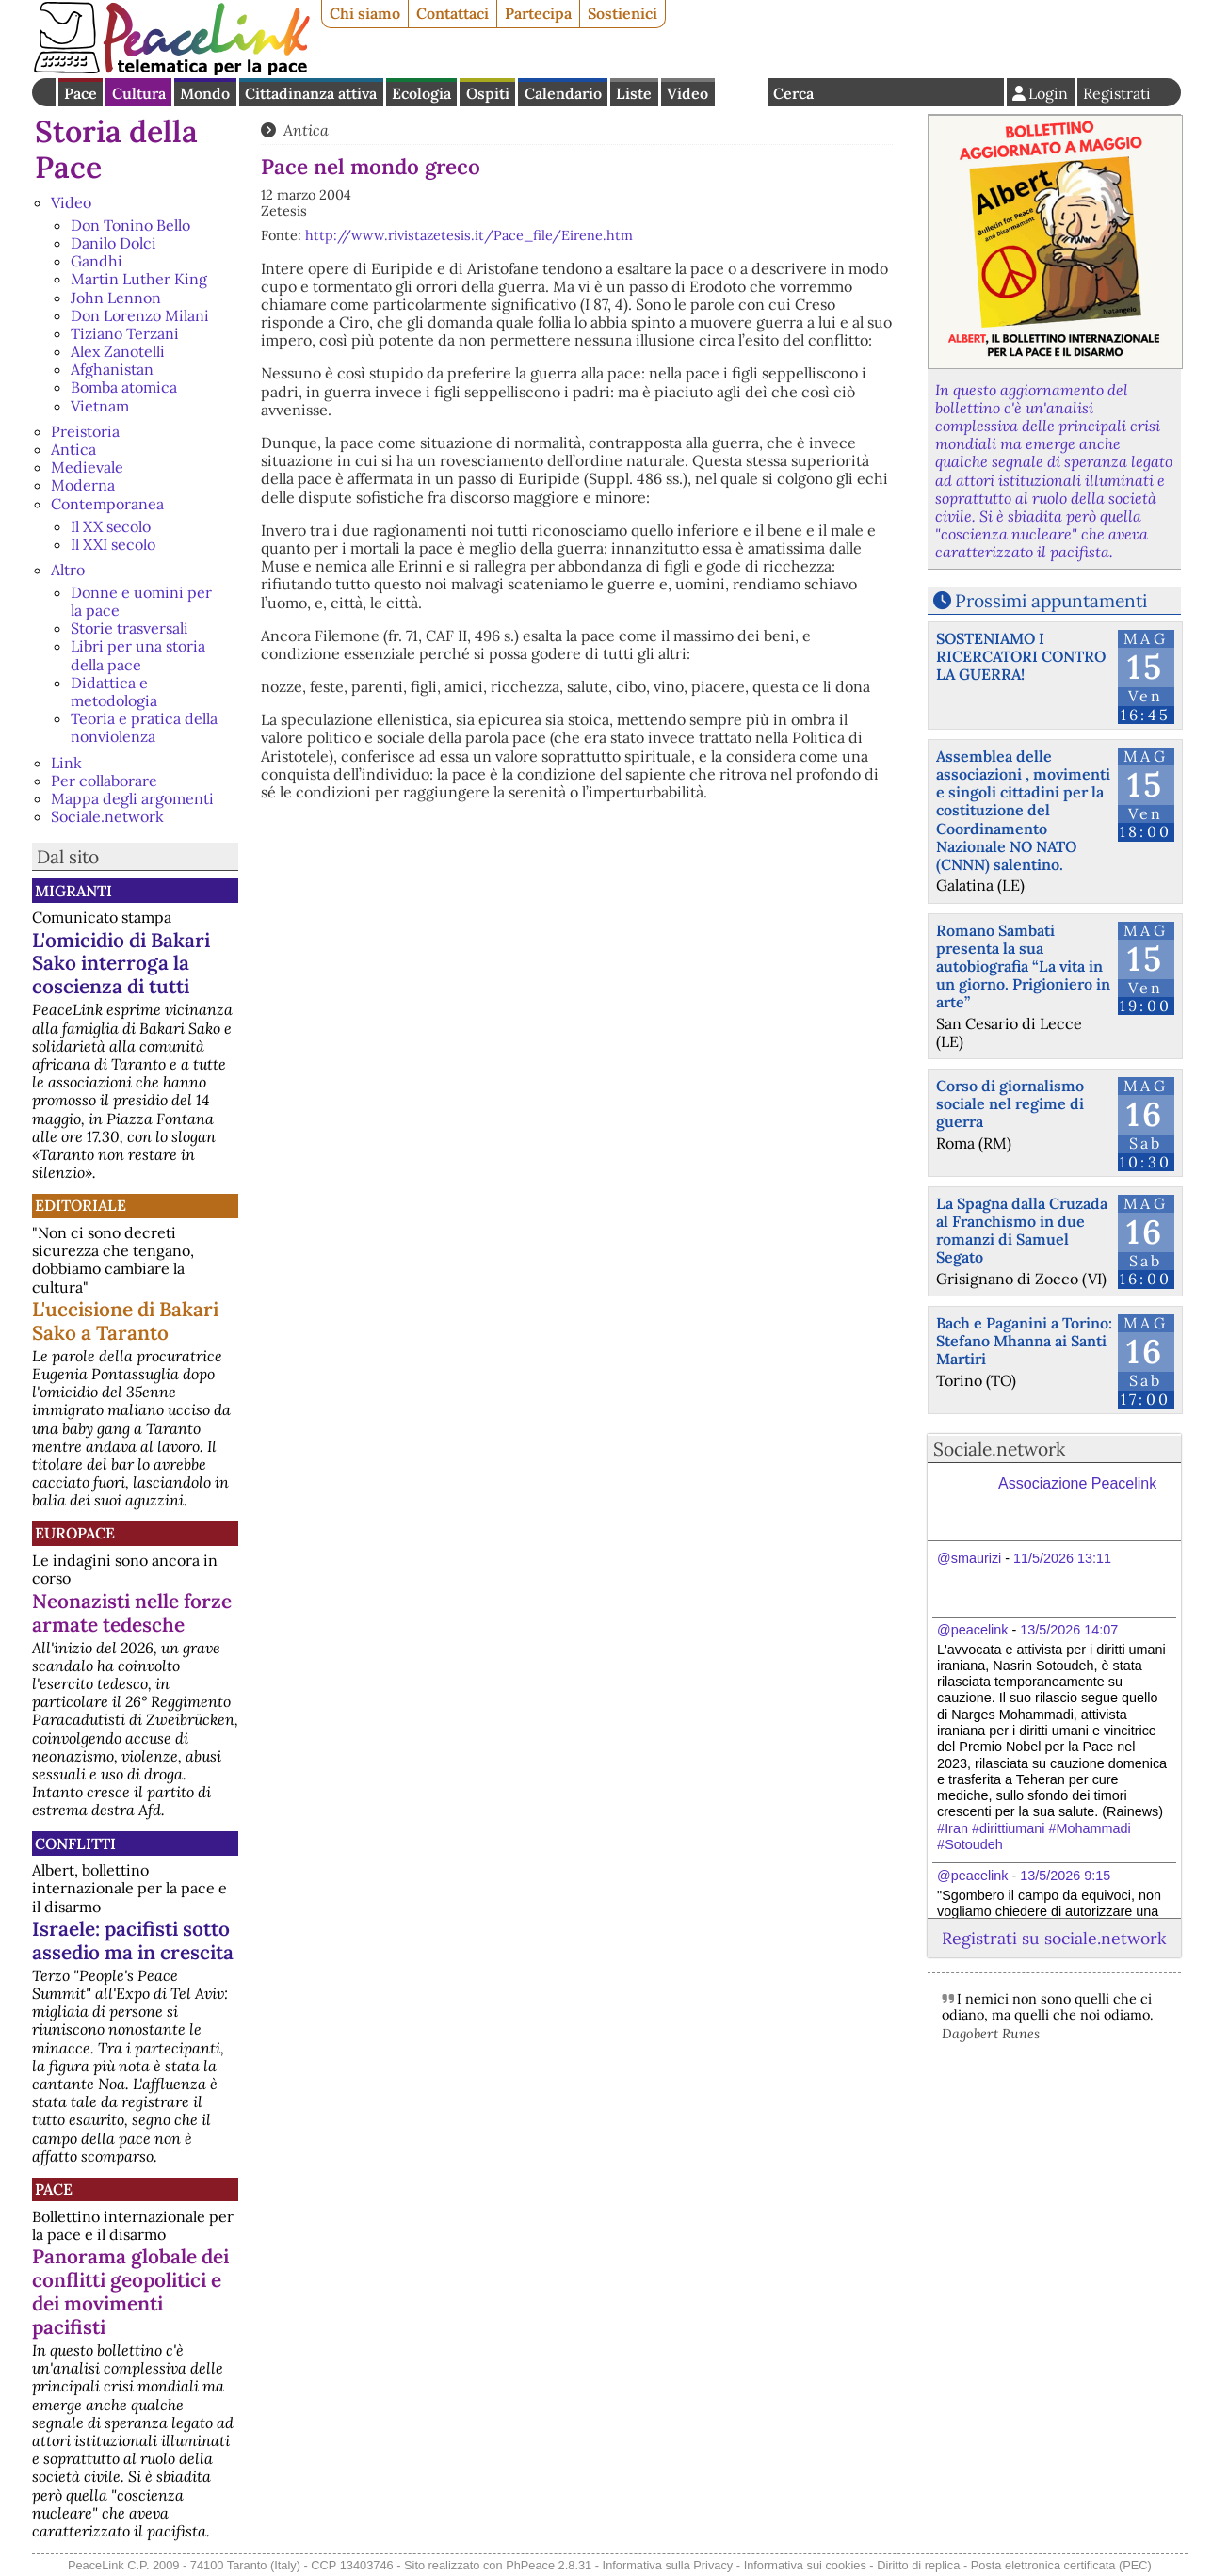  What do you see at coordinates (421, 93) in the screenshot?
I see `Ecologia` at bounding box center [421, 93].